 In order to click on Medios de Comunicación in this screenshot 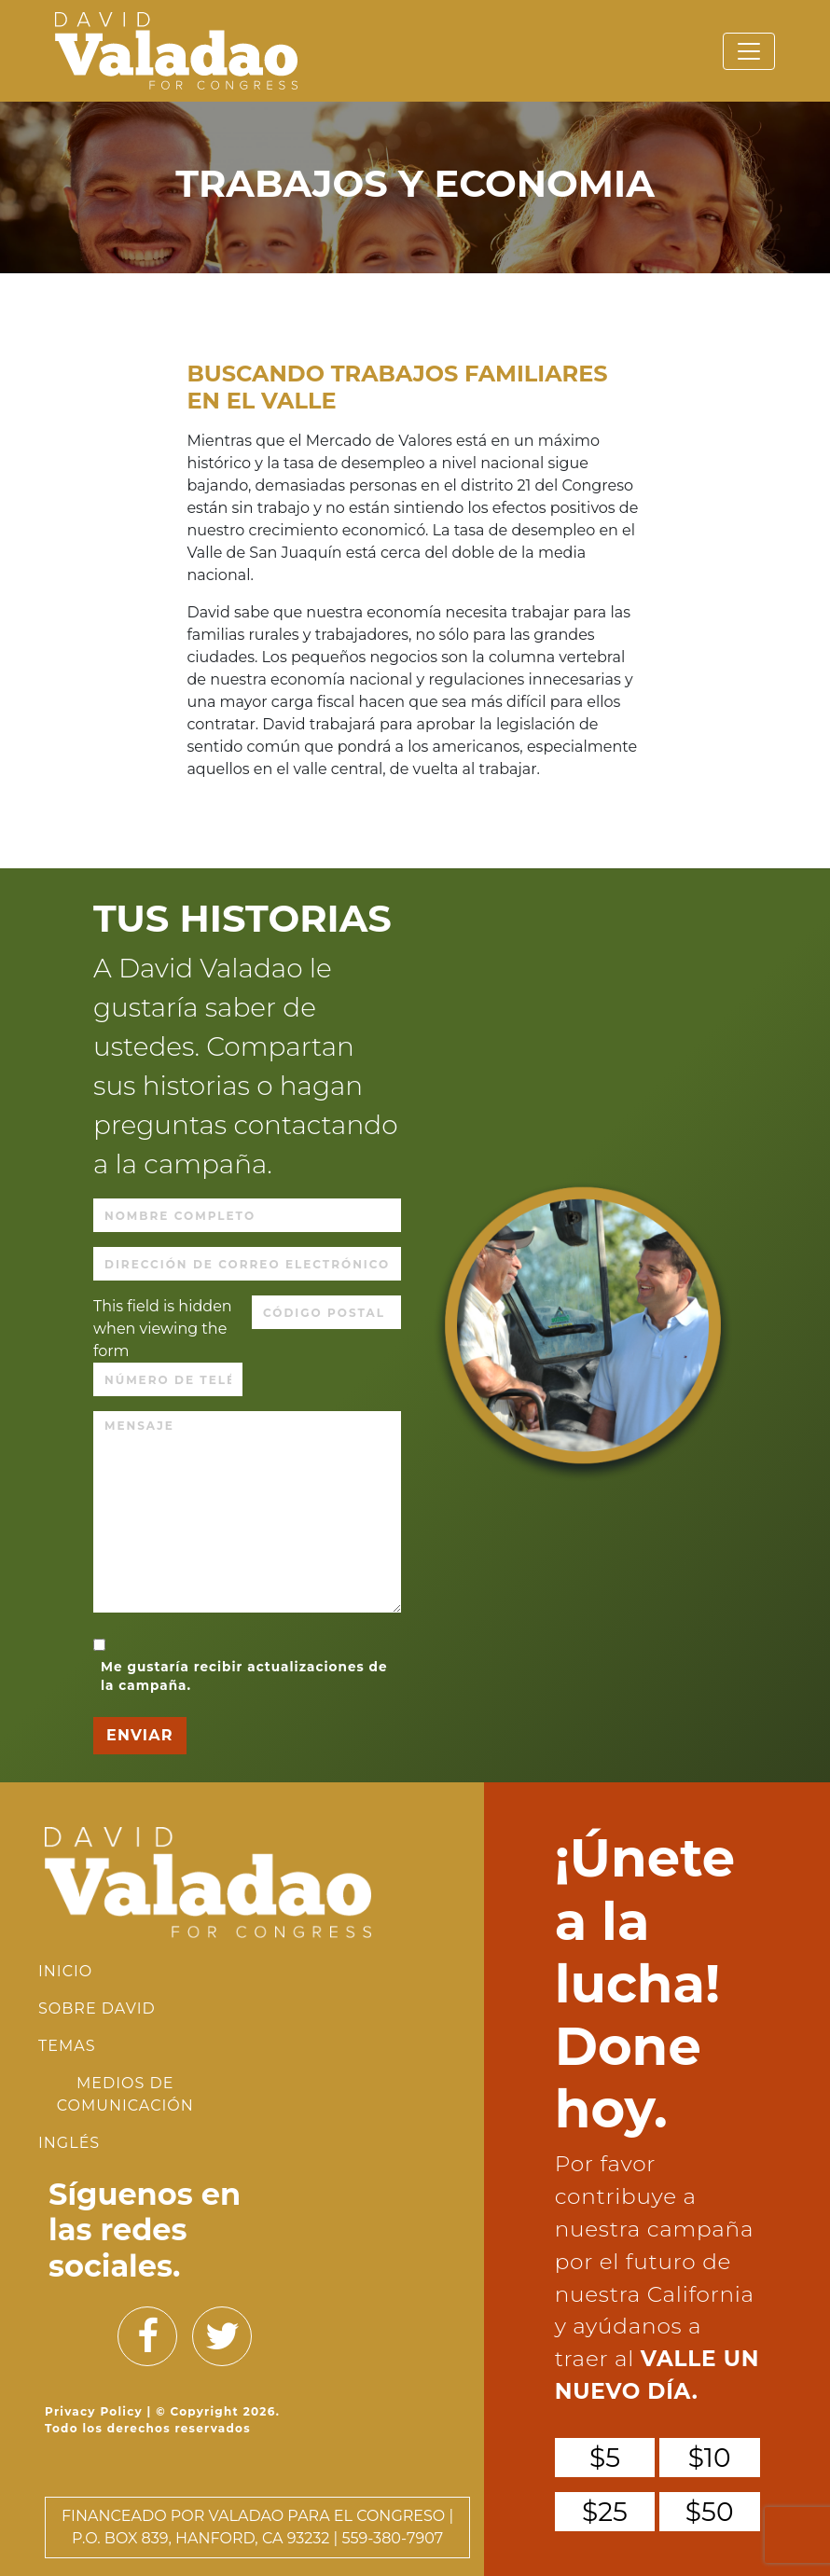, I will do `click(125, 2094)`.